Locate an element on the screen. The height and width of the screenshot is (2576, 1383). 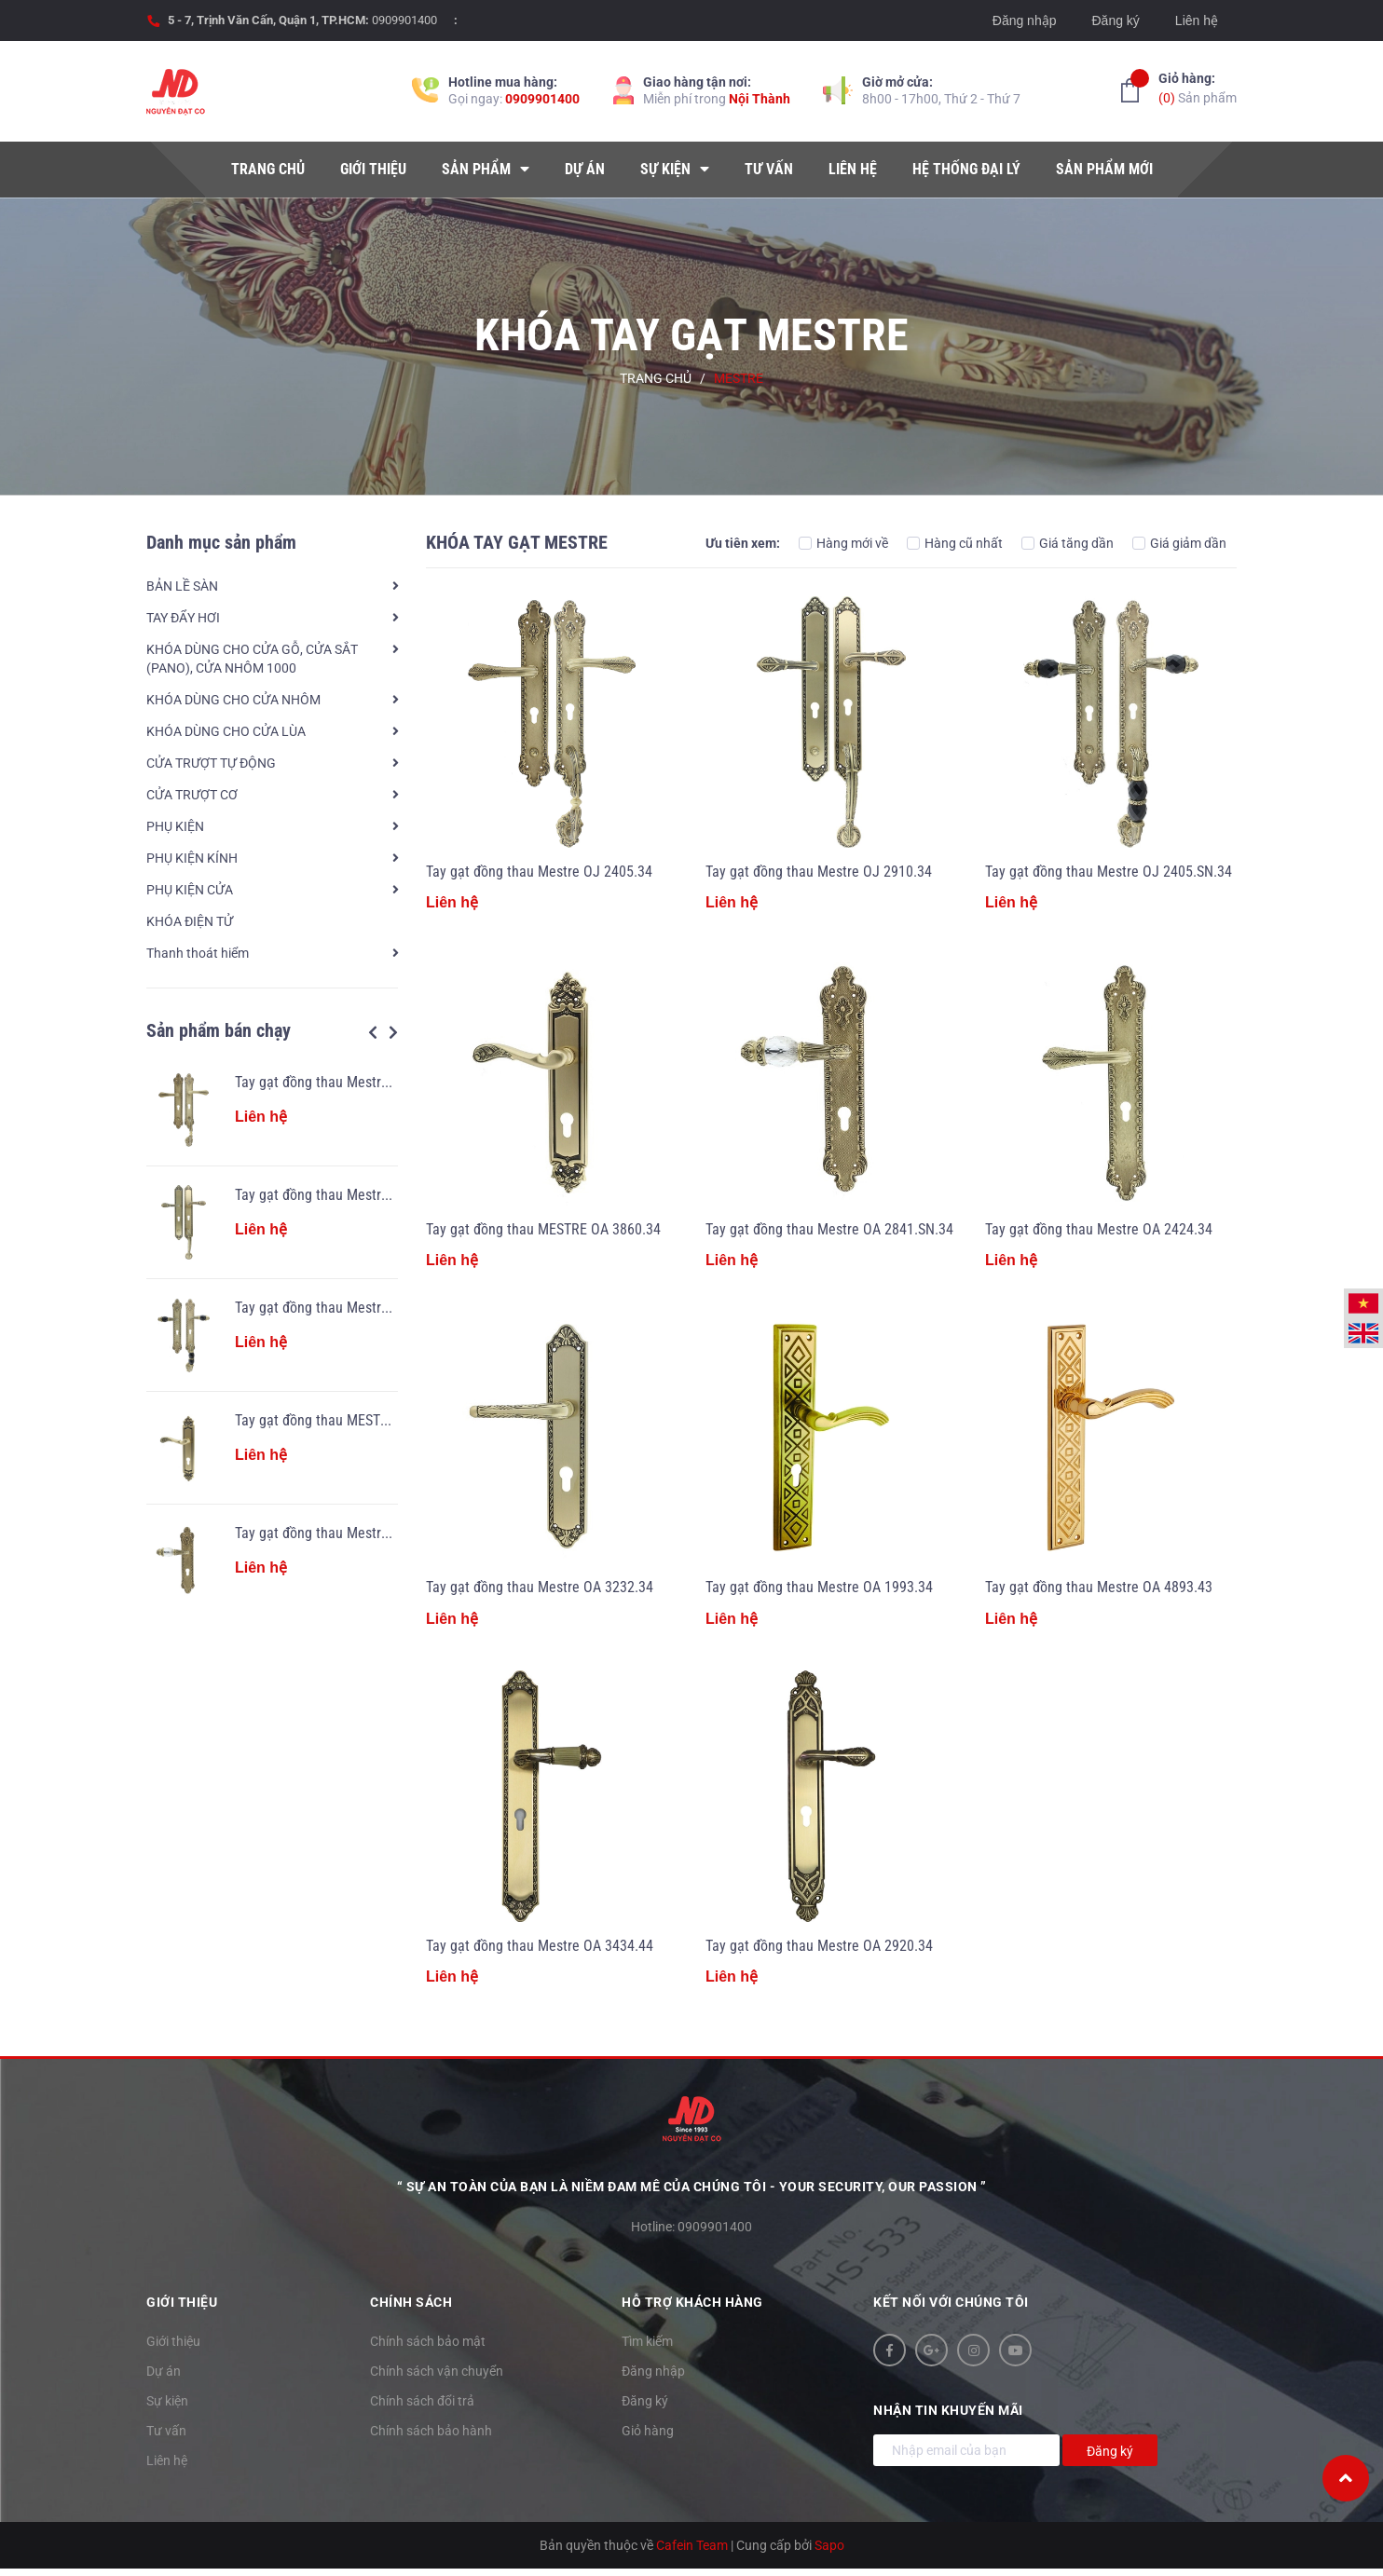
KHÓA ĐIỆN TỬ is located at coordinates (189, 921).